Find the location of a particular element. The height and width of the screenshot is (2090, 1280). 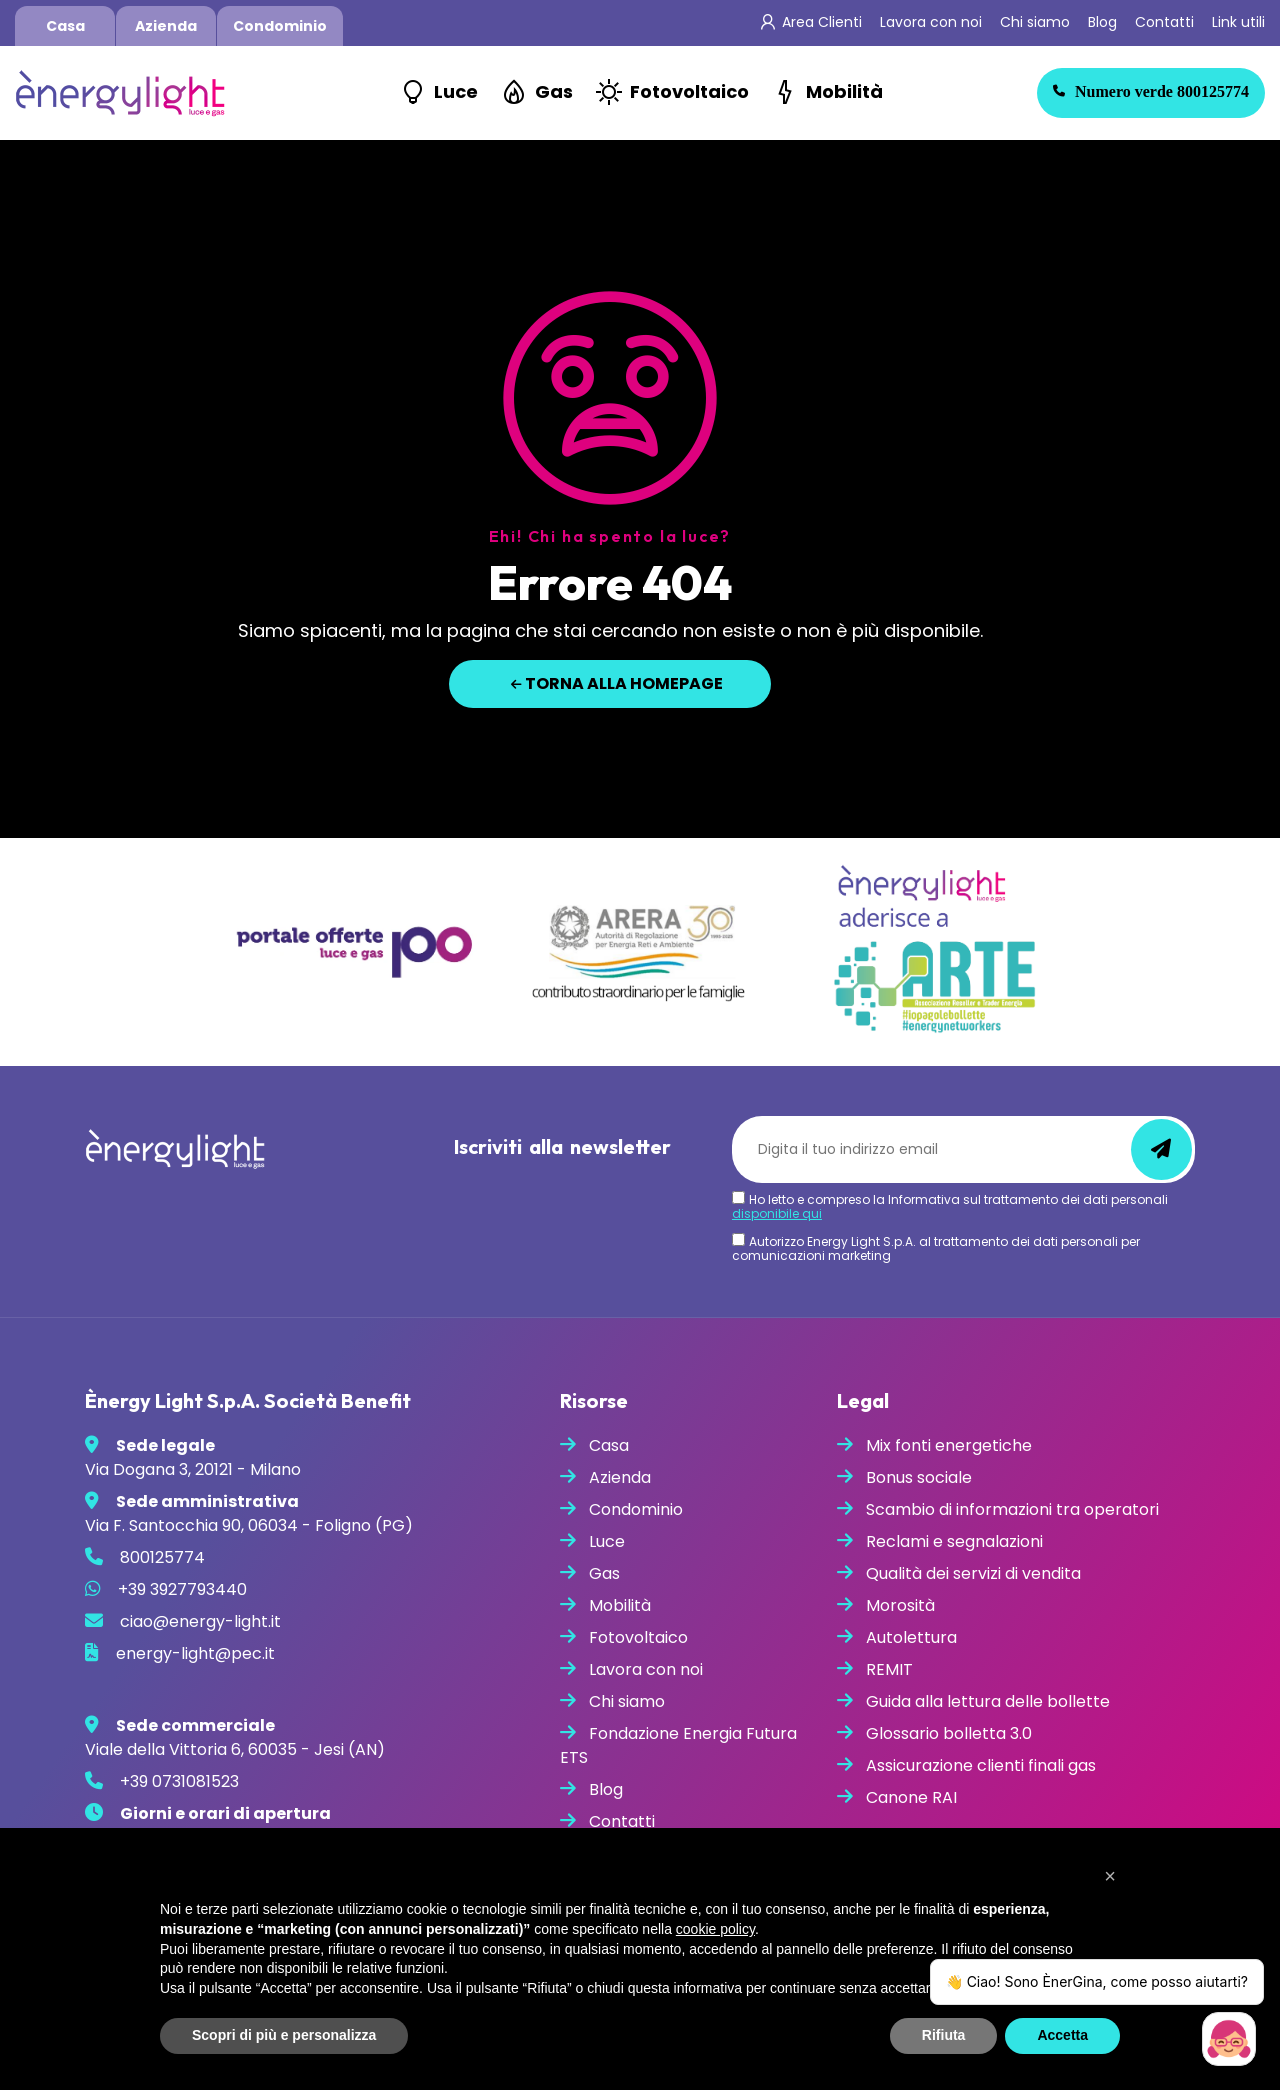

Gas is located at coordinates (554, 91).